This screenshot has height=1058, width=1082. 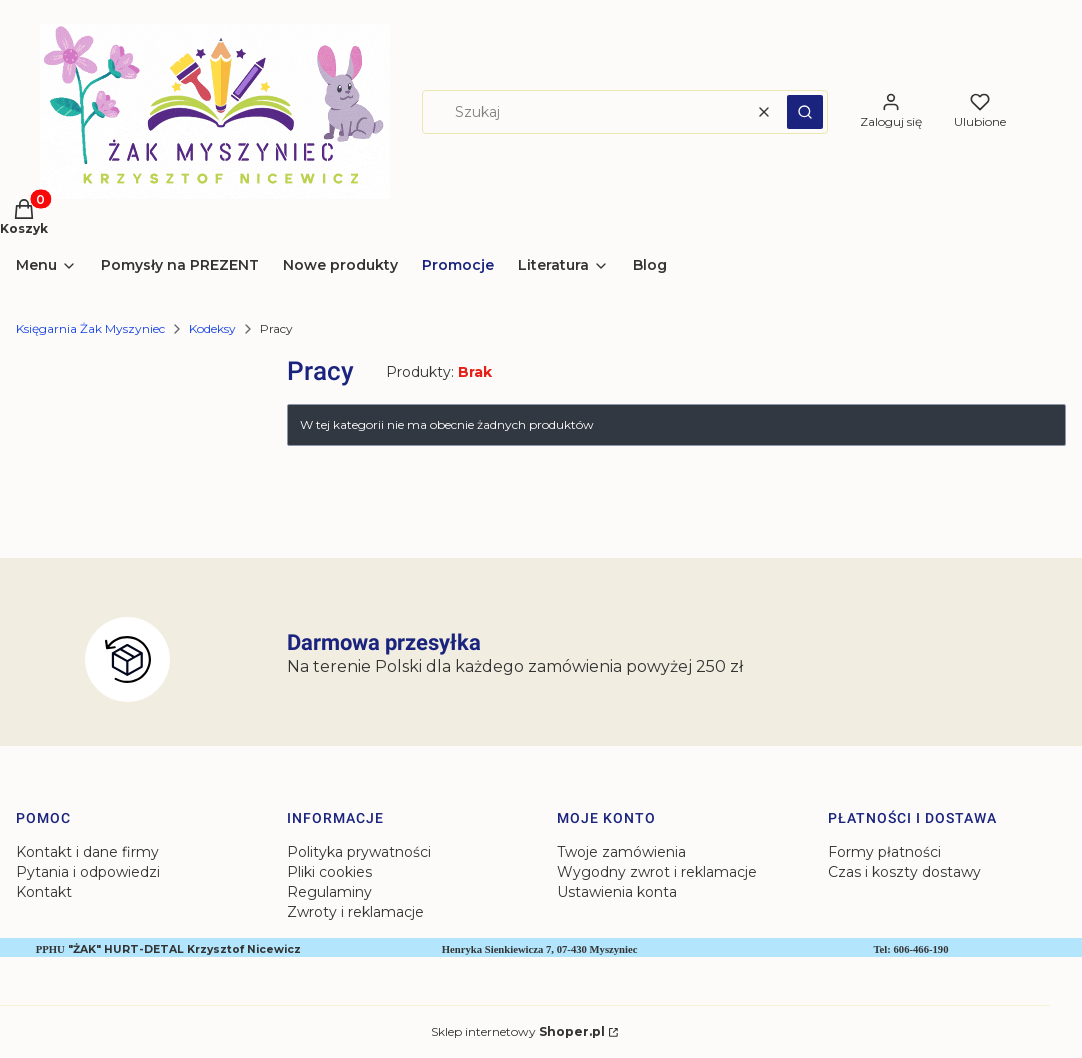 What do you see at coordinates (617, 892) in the screenshot?
I see `Ustawienia konta` at bounding box center [617, 892].